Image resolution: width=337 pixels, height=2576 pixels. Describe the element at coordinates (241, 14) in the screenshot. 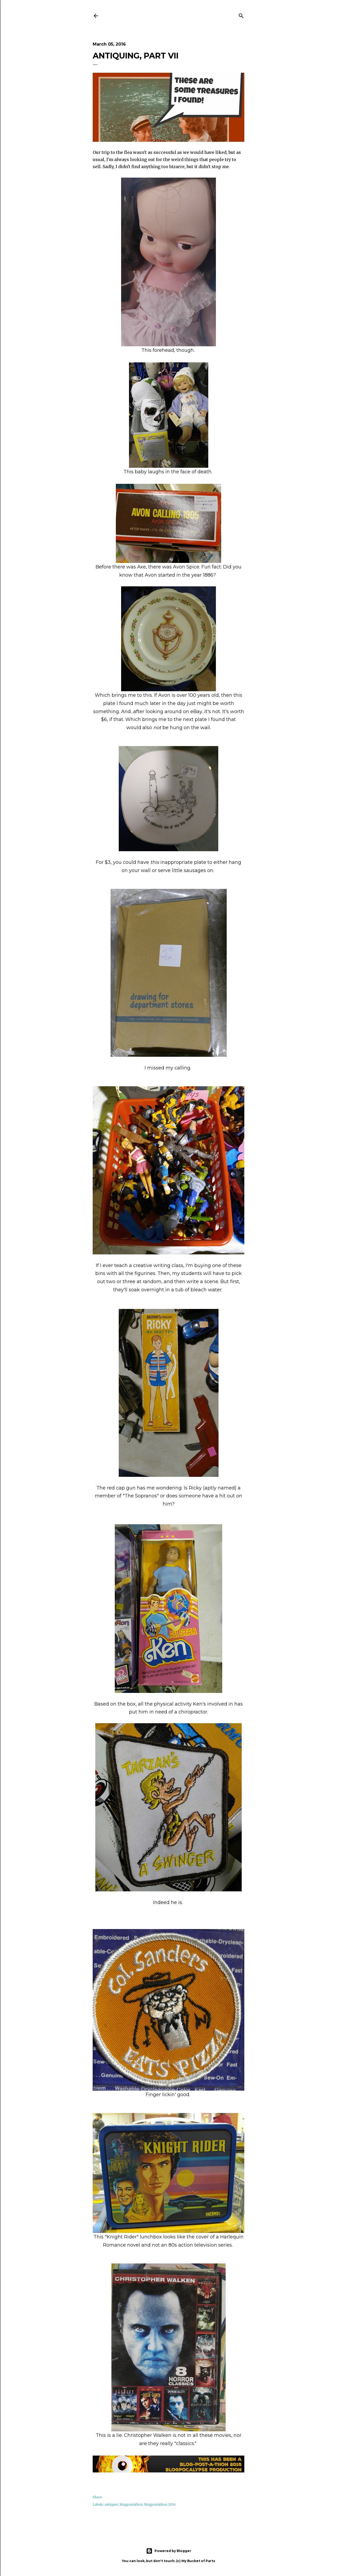

I see `[Search]` at that location.